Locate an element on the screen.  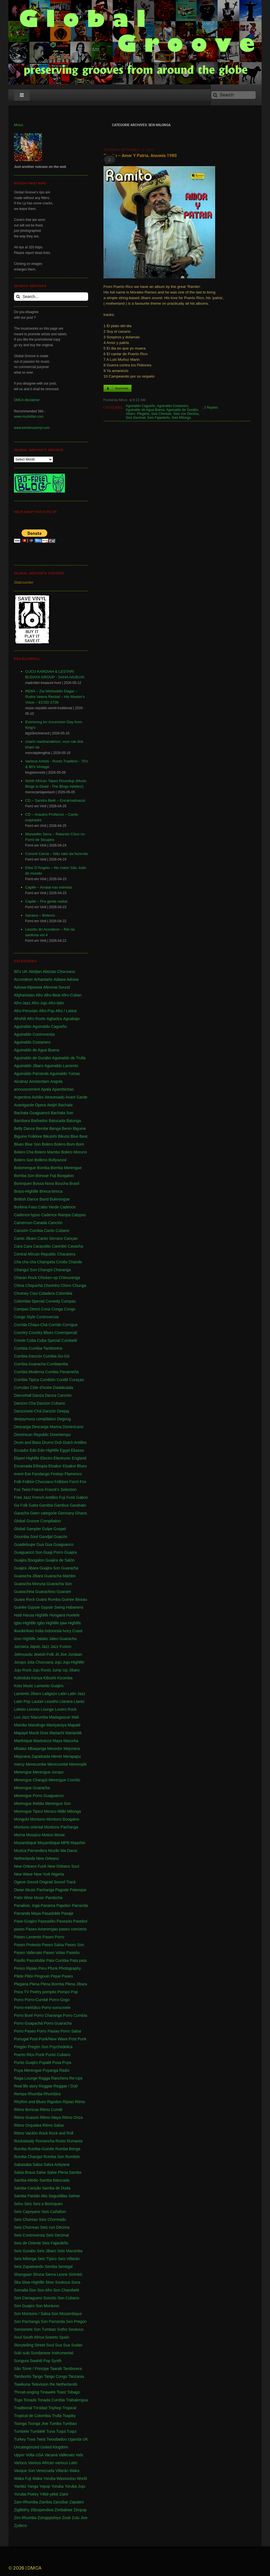
Ranchera [Ranchera (8 items)] is located at coordinates (59, 2078).